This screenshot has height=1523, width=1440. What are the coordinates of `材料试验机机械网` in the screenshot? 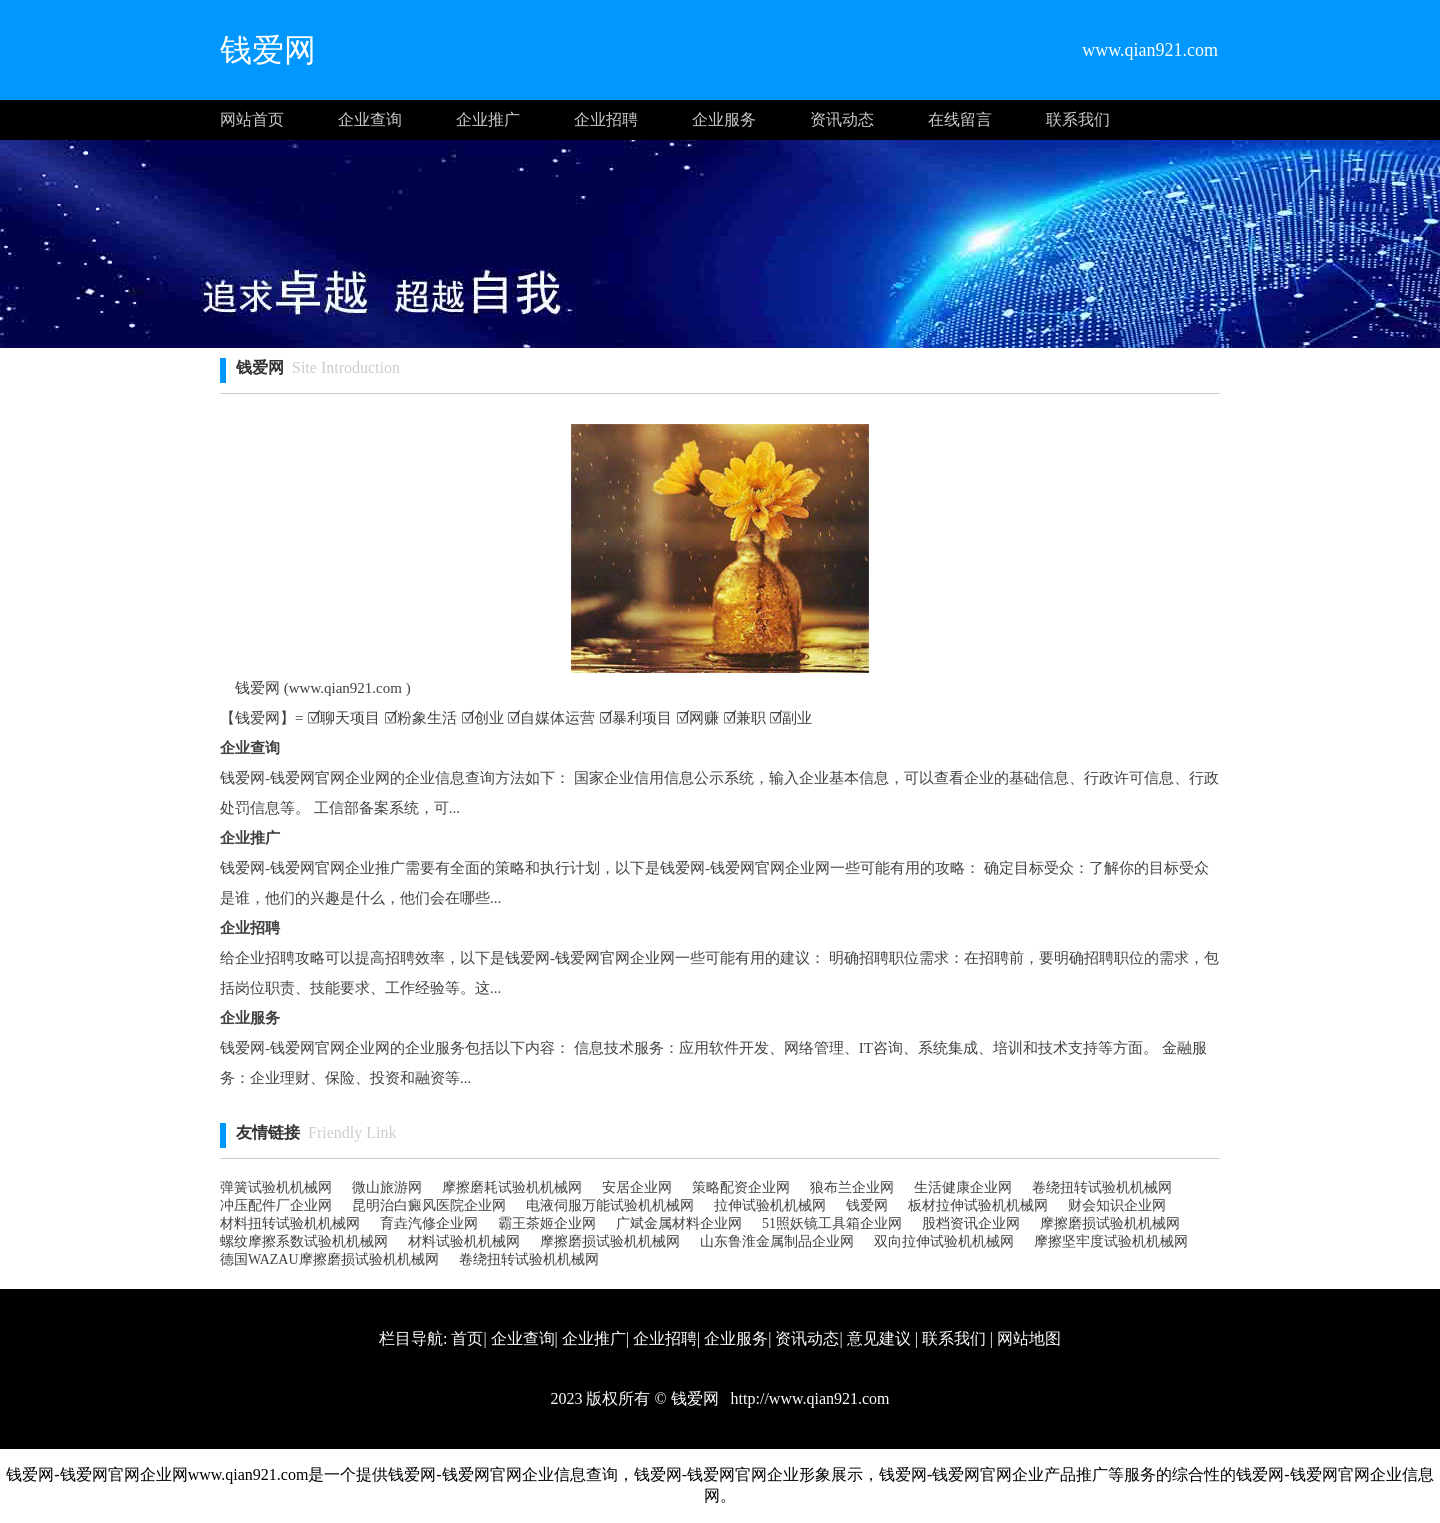 It's located at (464, 1241).